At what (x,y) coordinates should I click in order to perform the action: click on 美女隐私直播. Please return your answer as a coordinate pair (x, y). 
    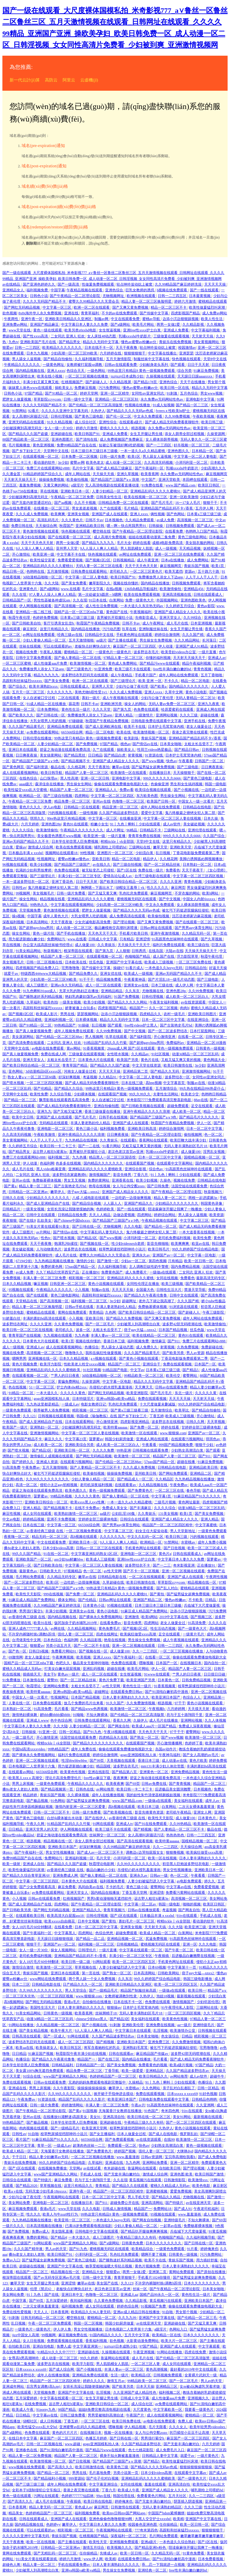
    Looking at the image, I should click on (62, 2231).